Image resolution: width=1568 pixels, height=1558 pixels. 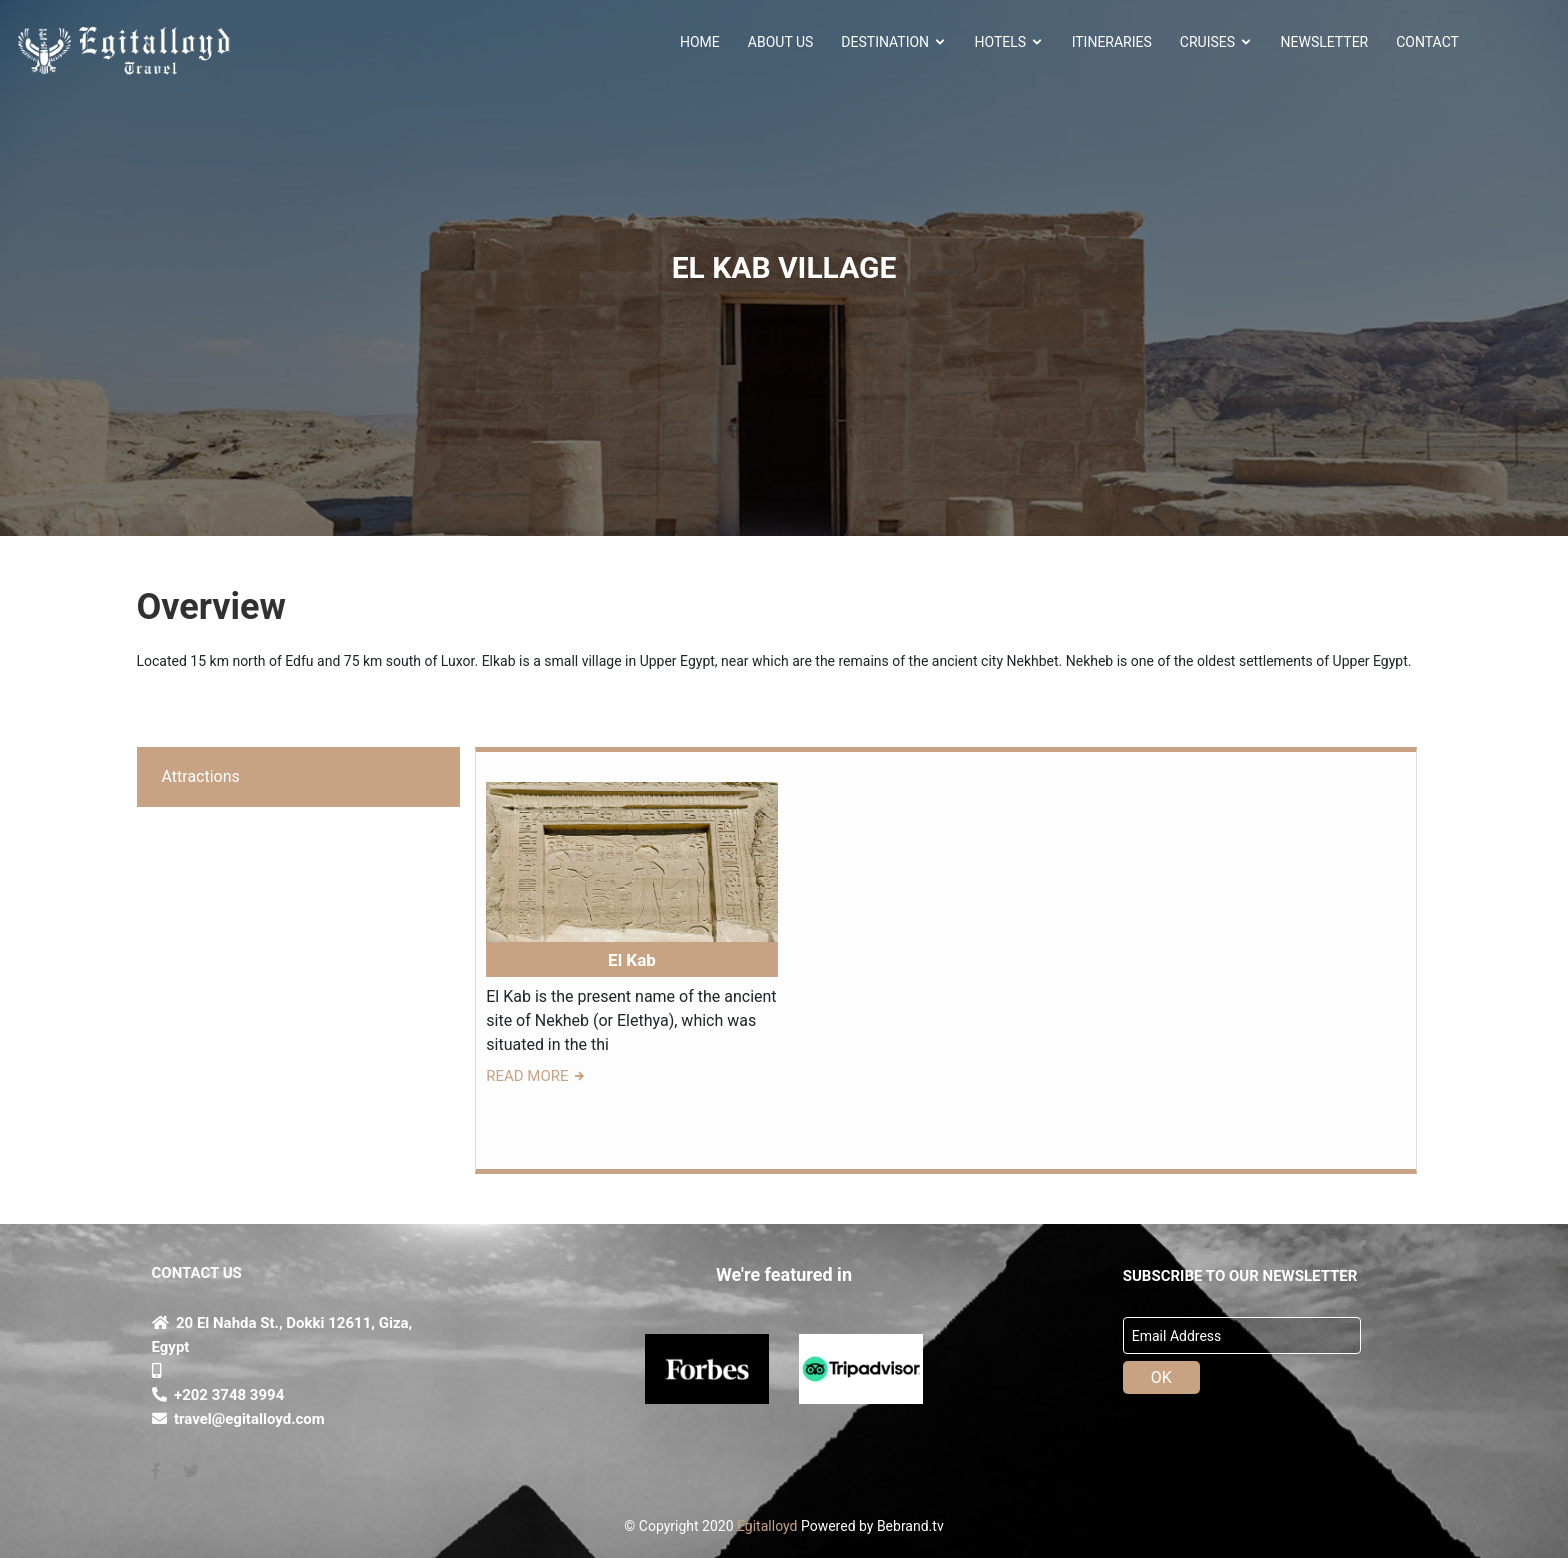 I want to click on About Us, so click(x=781, y=42).